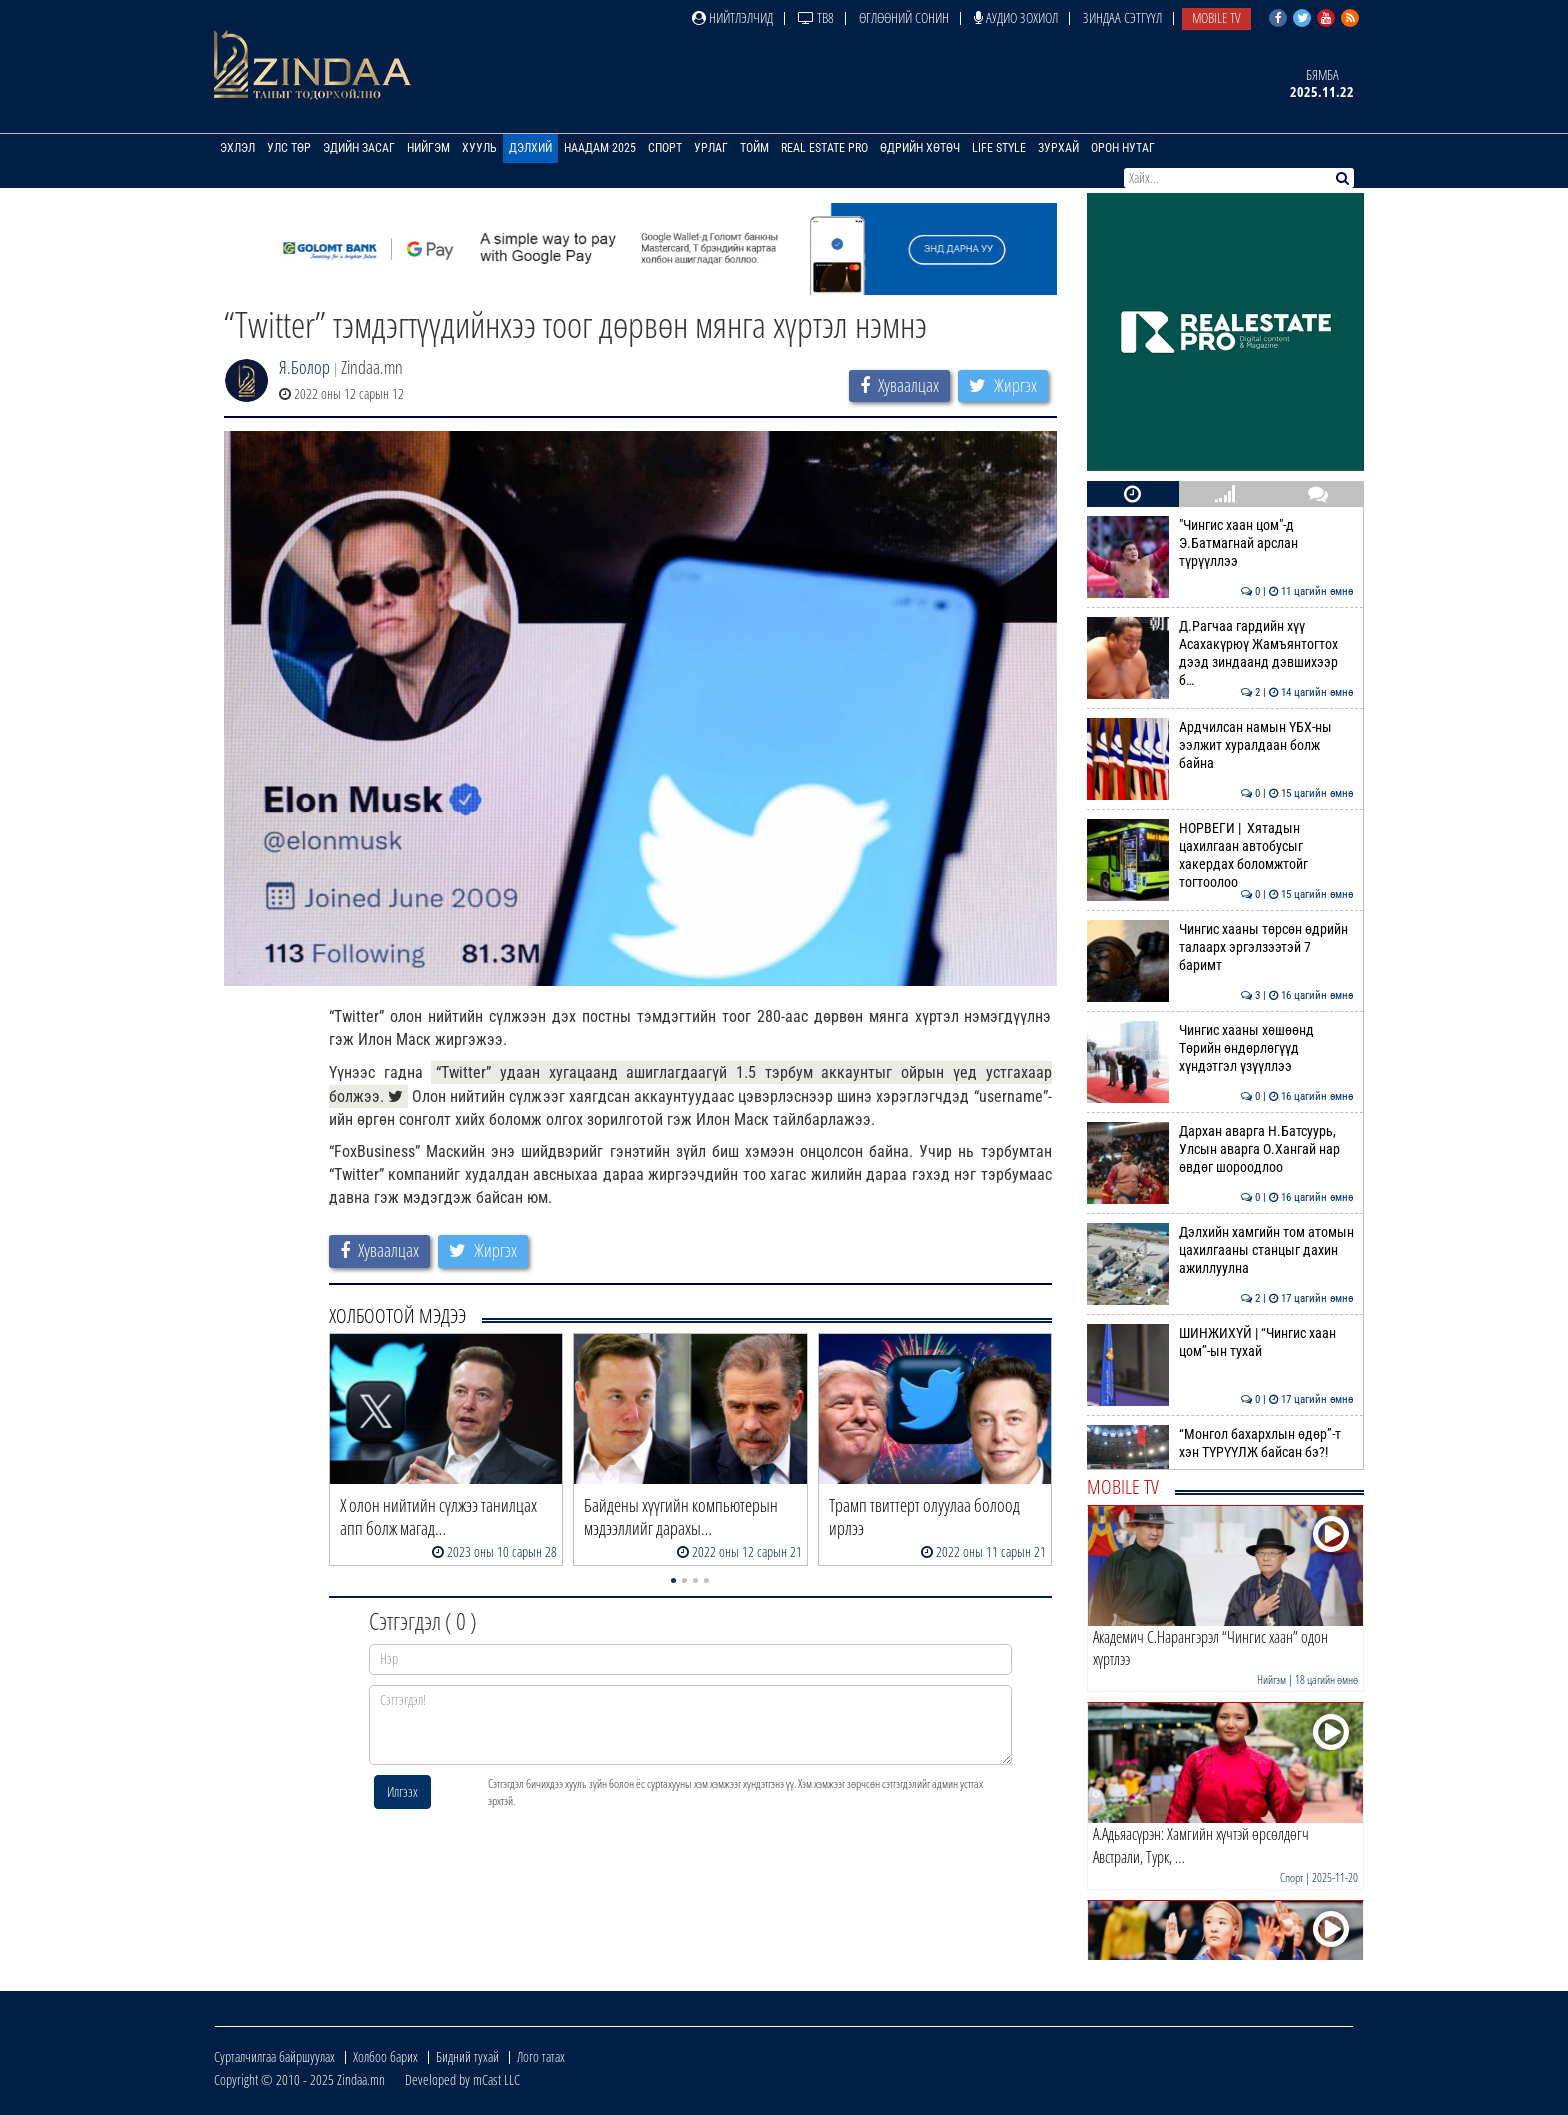  Describe the element at coordinates (1220, 855) in the screenshot. I see `НОРВЕГИ | Хятадын цахилгаан автобусыг хакердах боломжтойг тогтоолоо` at that location.